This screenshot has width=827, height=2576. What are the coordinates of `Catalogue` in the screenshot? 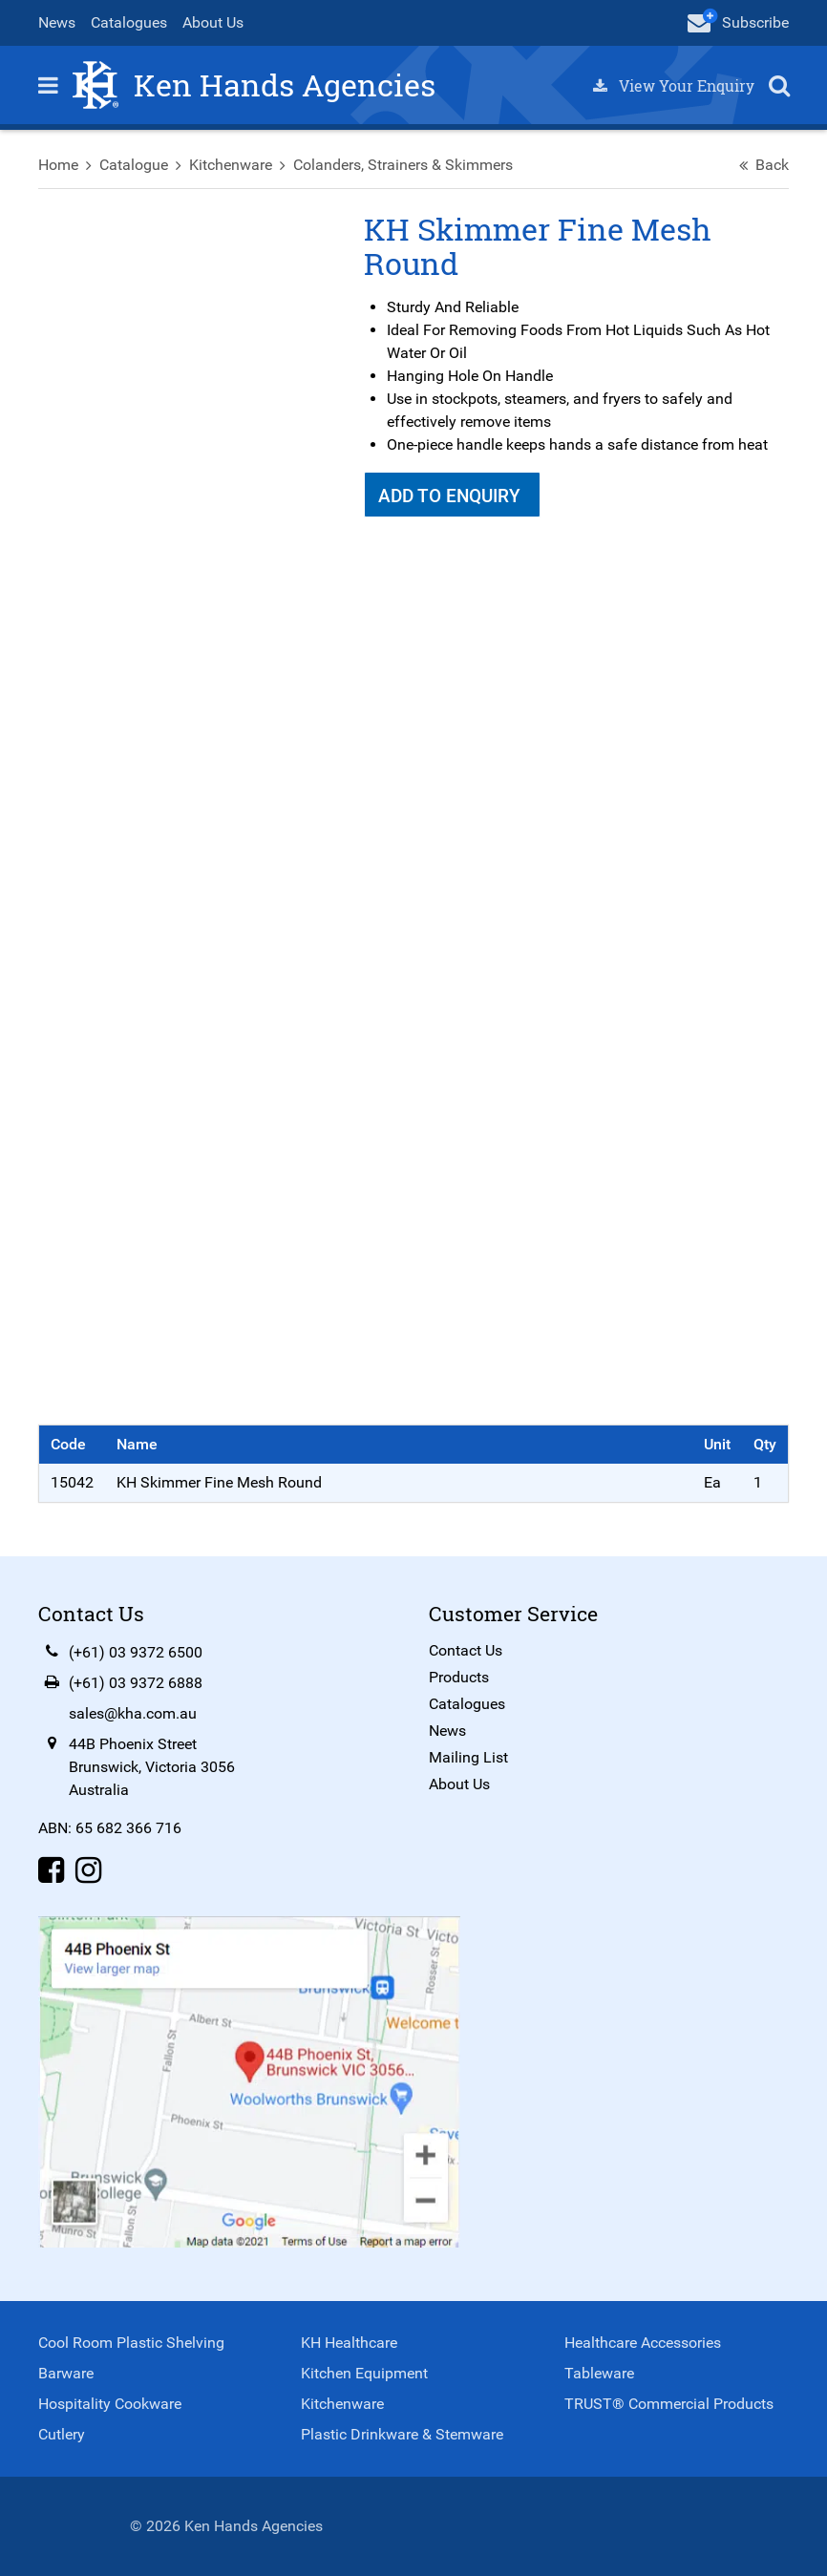 It's located at (133, 165).